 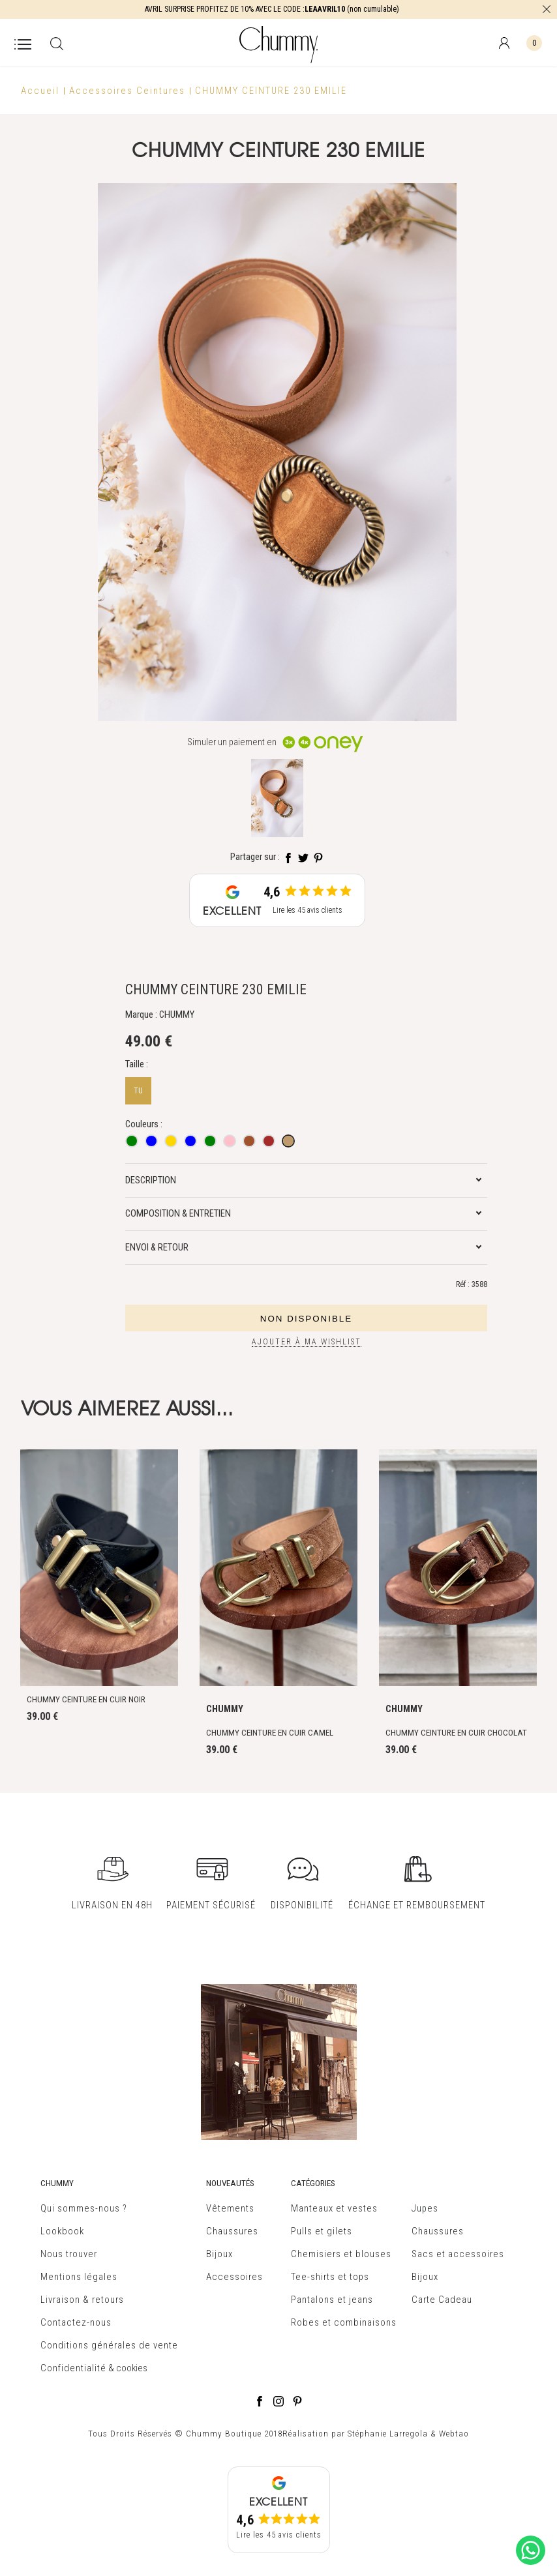 I want to click on Stéphanie Larregola, so click(x=388, y=2433).